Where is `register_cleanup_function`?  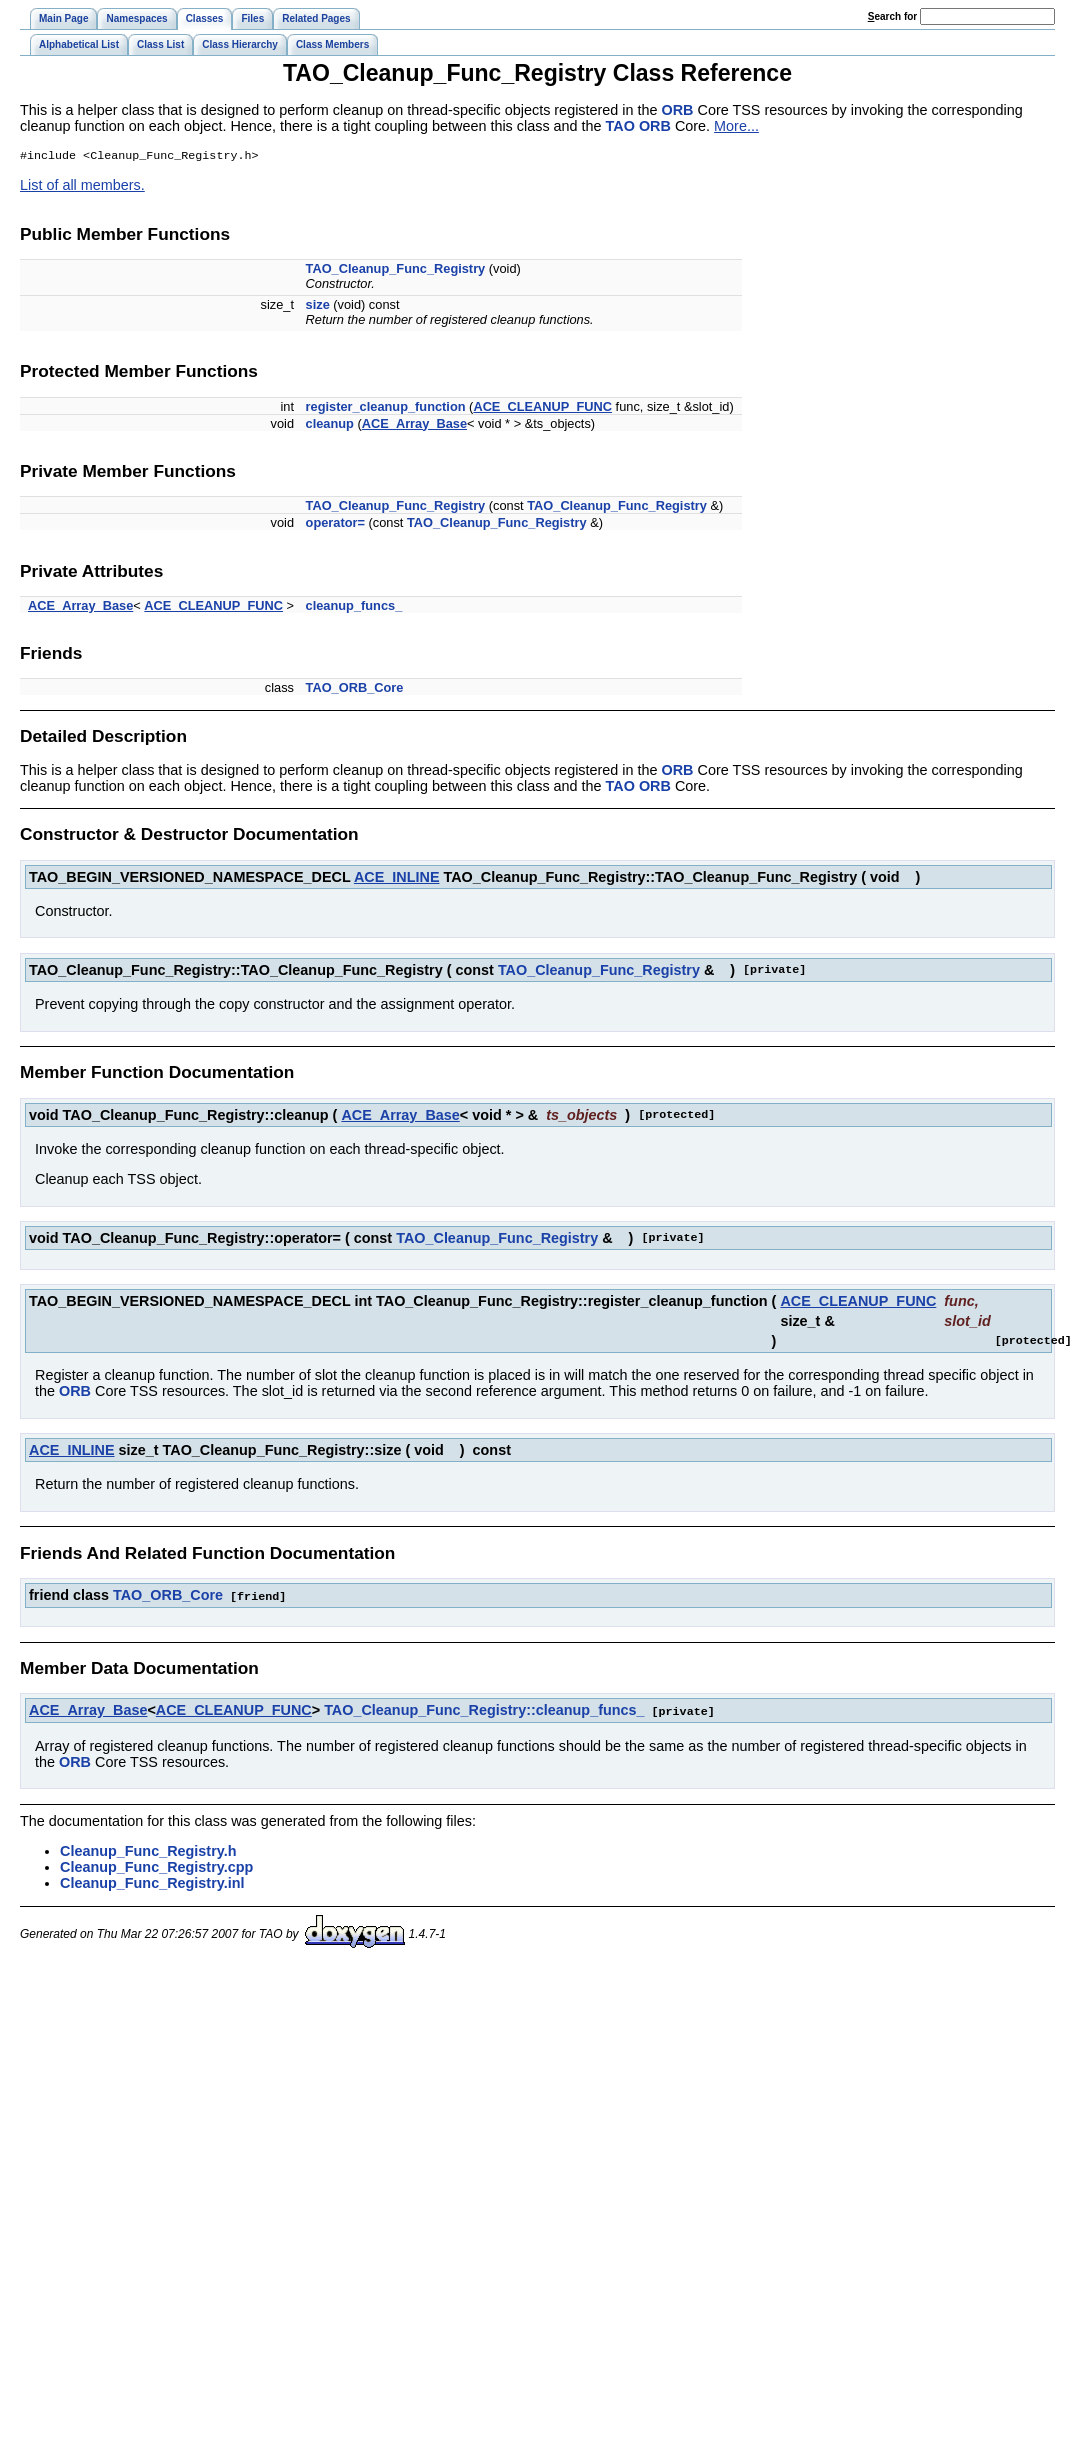
register_cleanup_function is located at coordinates (386, 408).